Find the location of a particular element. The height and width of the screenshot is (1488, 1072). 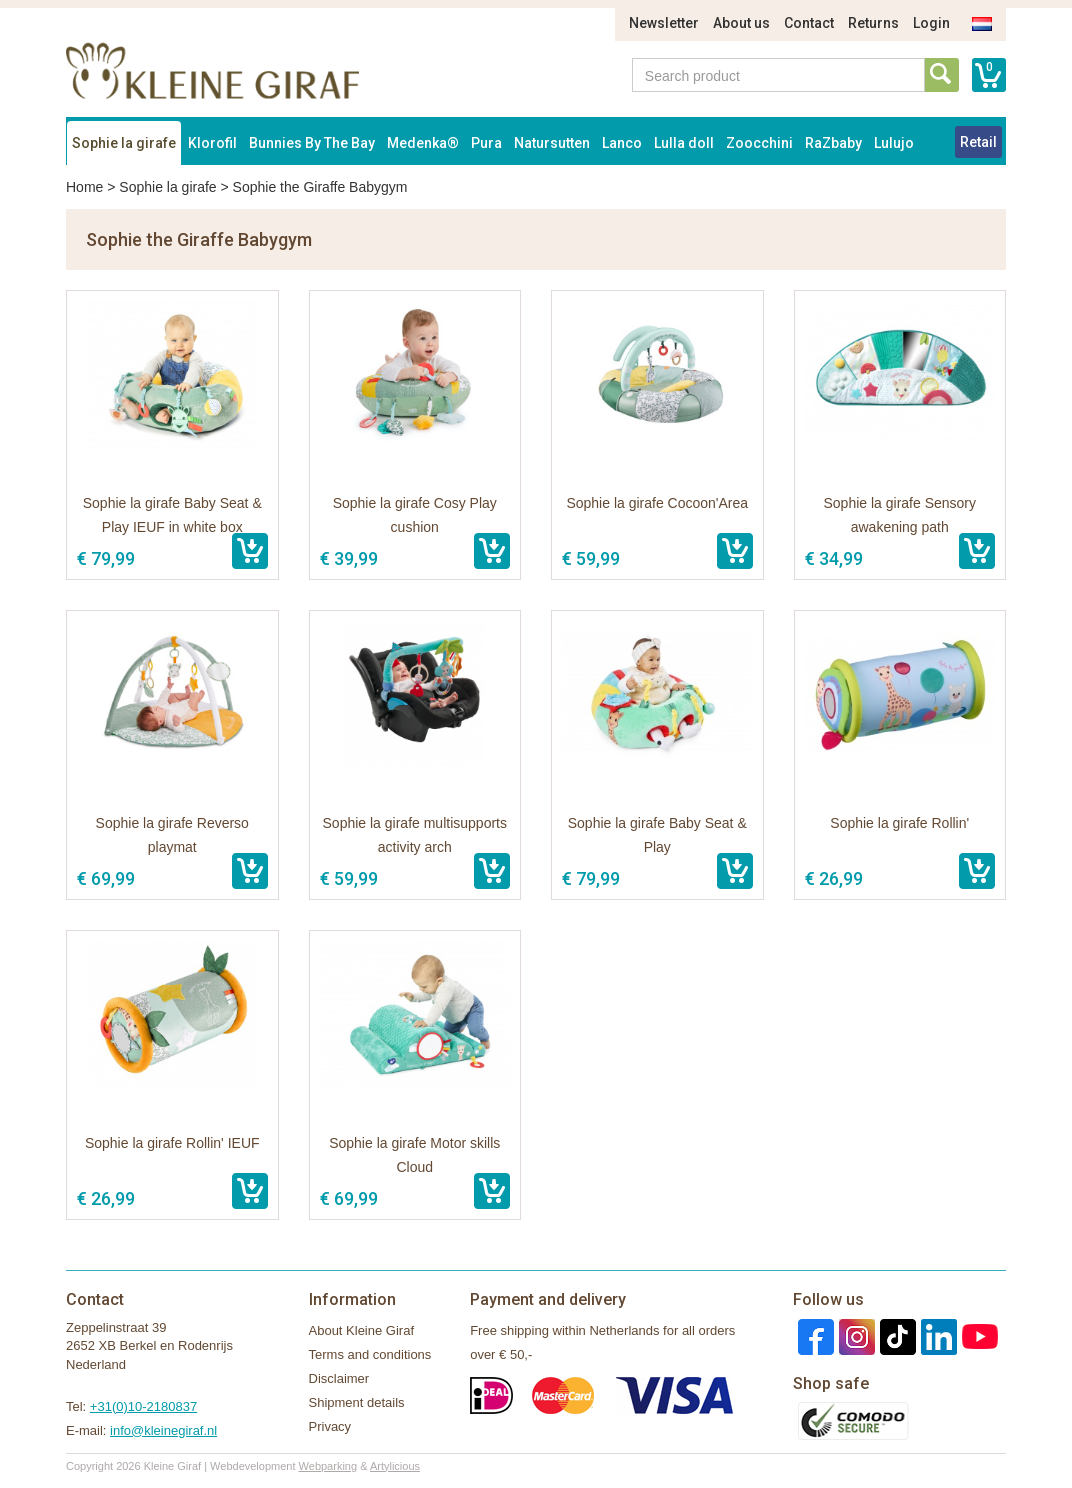

info@kleinegiraf.nl is located at coordinates (163, 1430).